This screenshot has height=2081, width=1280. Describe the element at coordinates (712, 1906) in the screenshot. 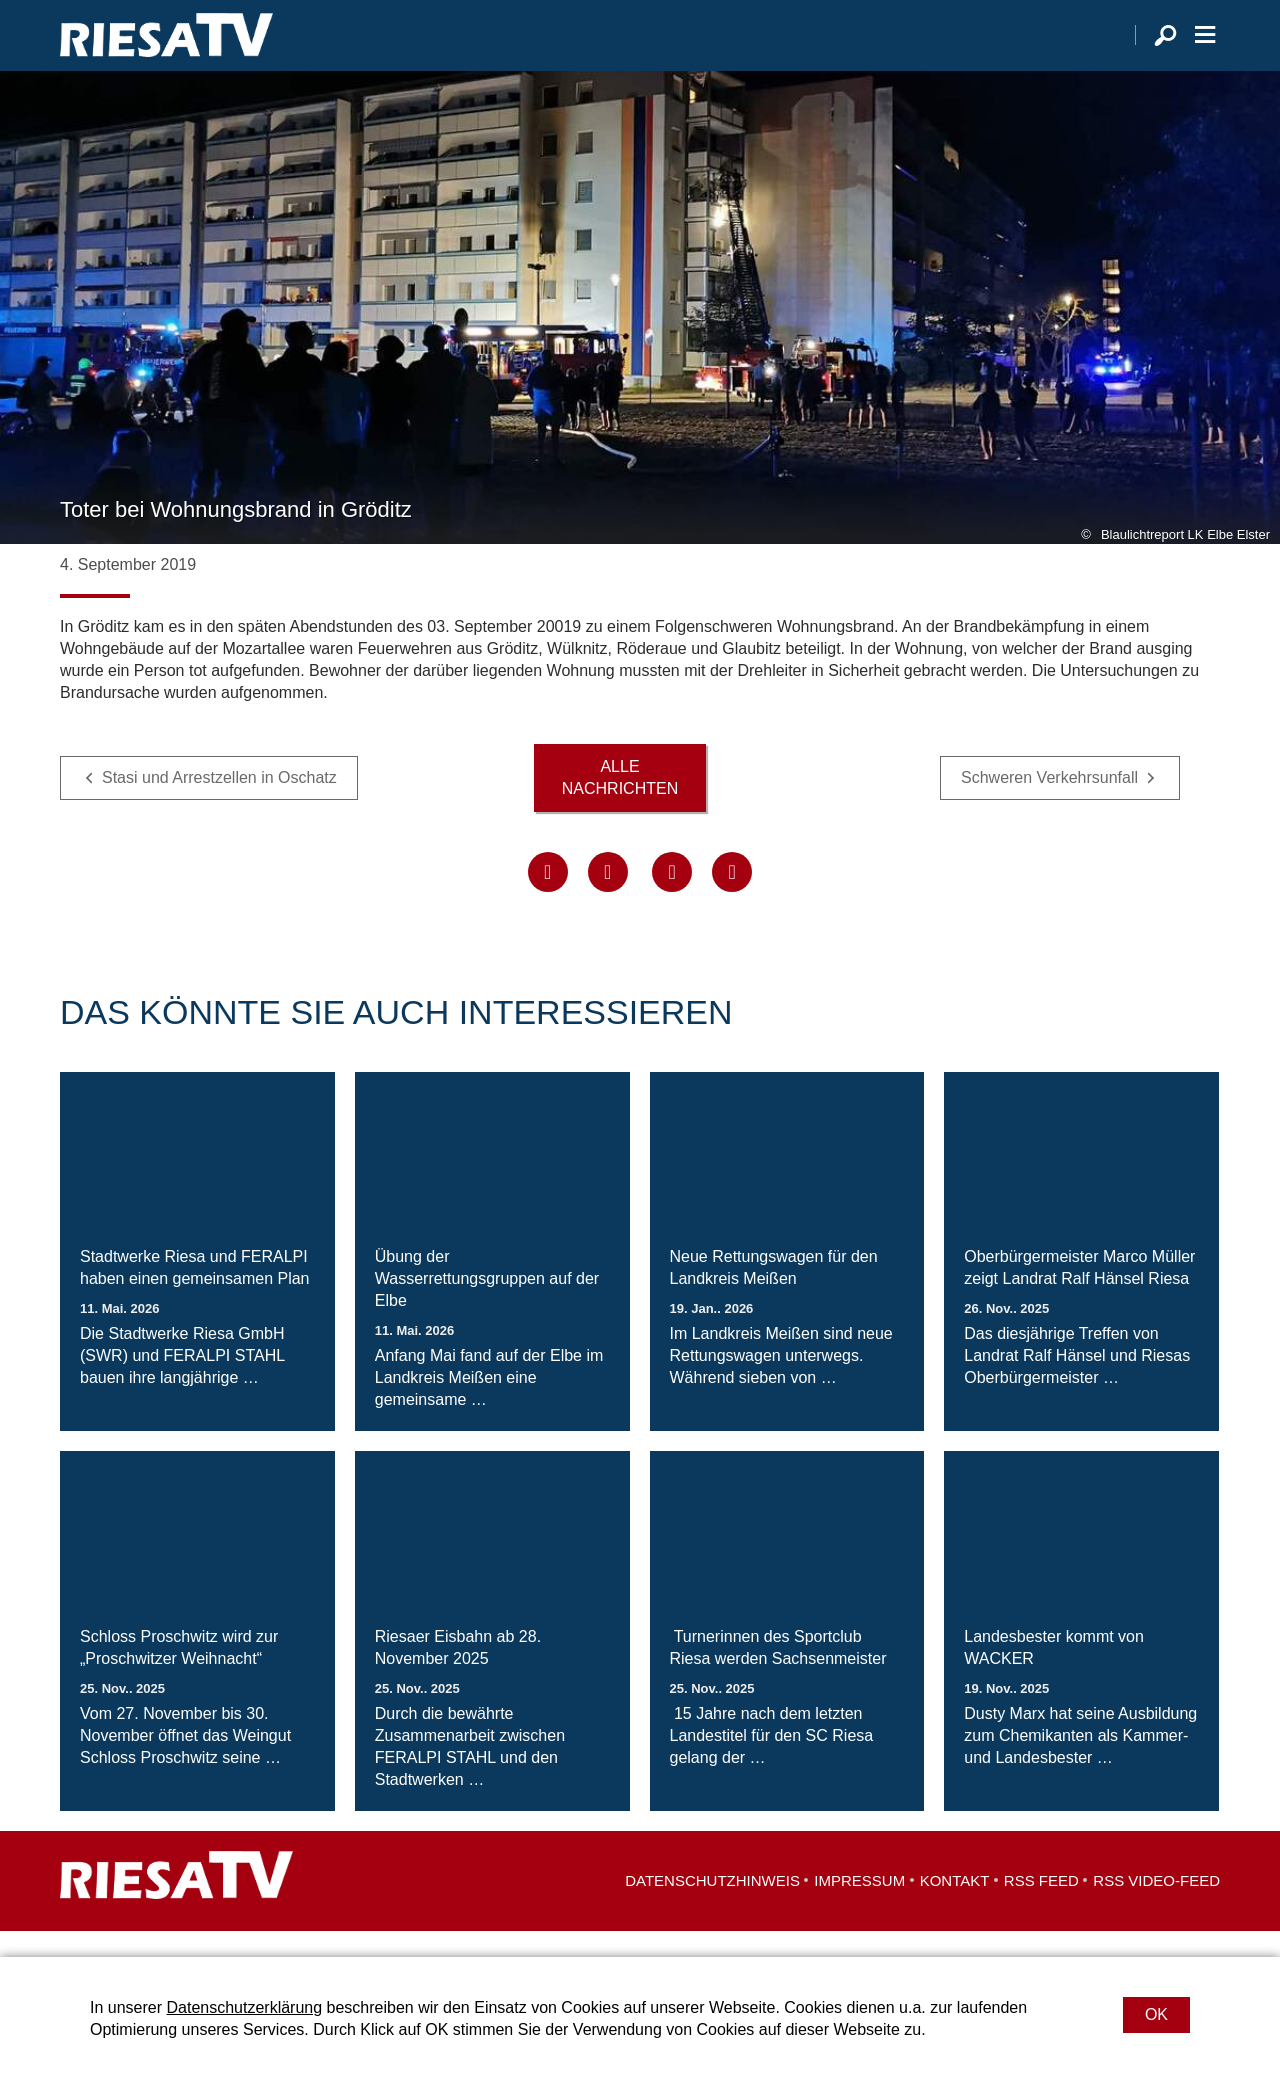

I see `Datenschutzhinweis` at that location.